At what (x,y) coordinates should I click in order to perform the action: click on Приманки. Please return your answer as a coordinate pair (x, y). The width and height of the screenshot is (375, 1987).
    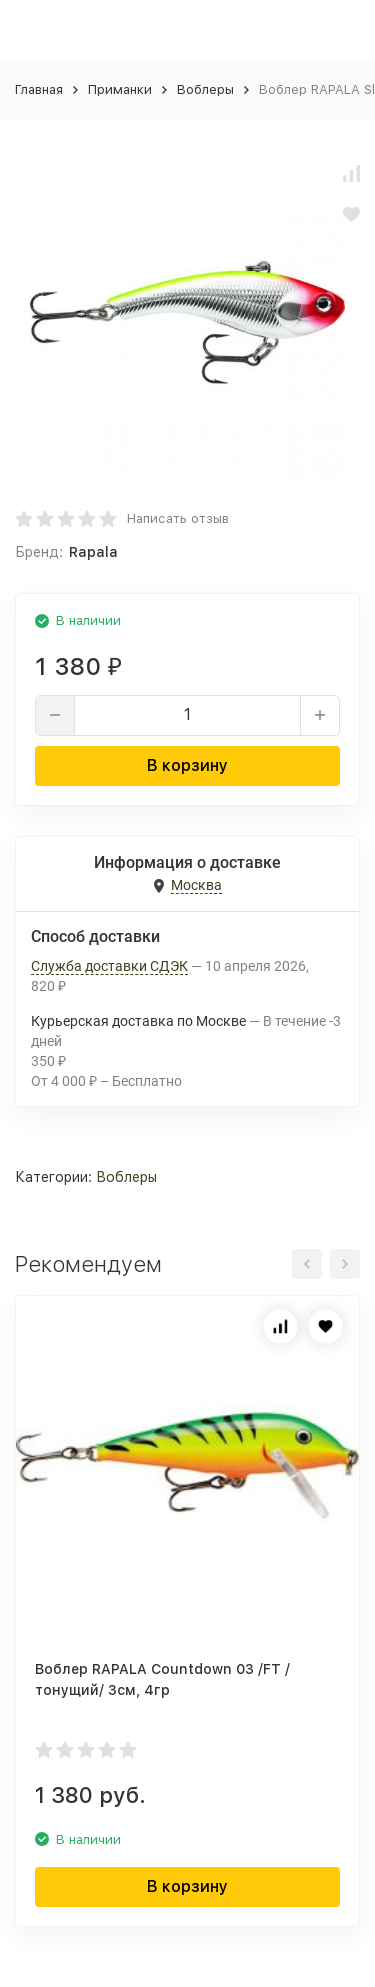
    Looking at the image, I should click on (120, 89).